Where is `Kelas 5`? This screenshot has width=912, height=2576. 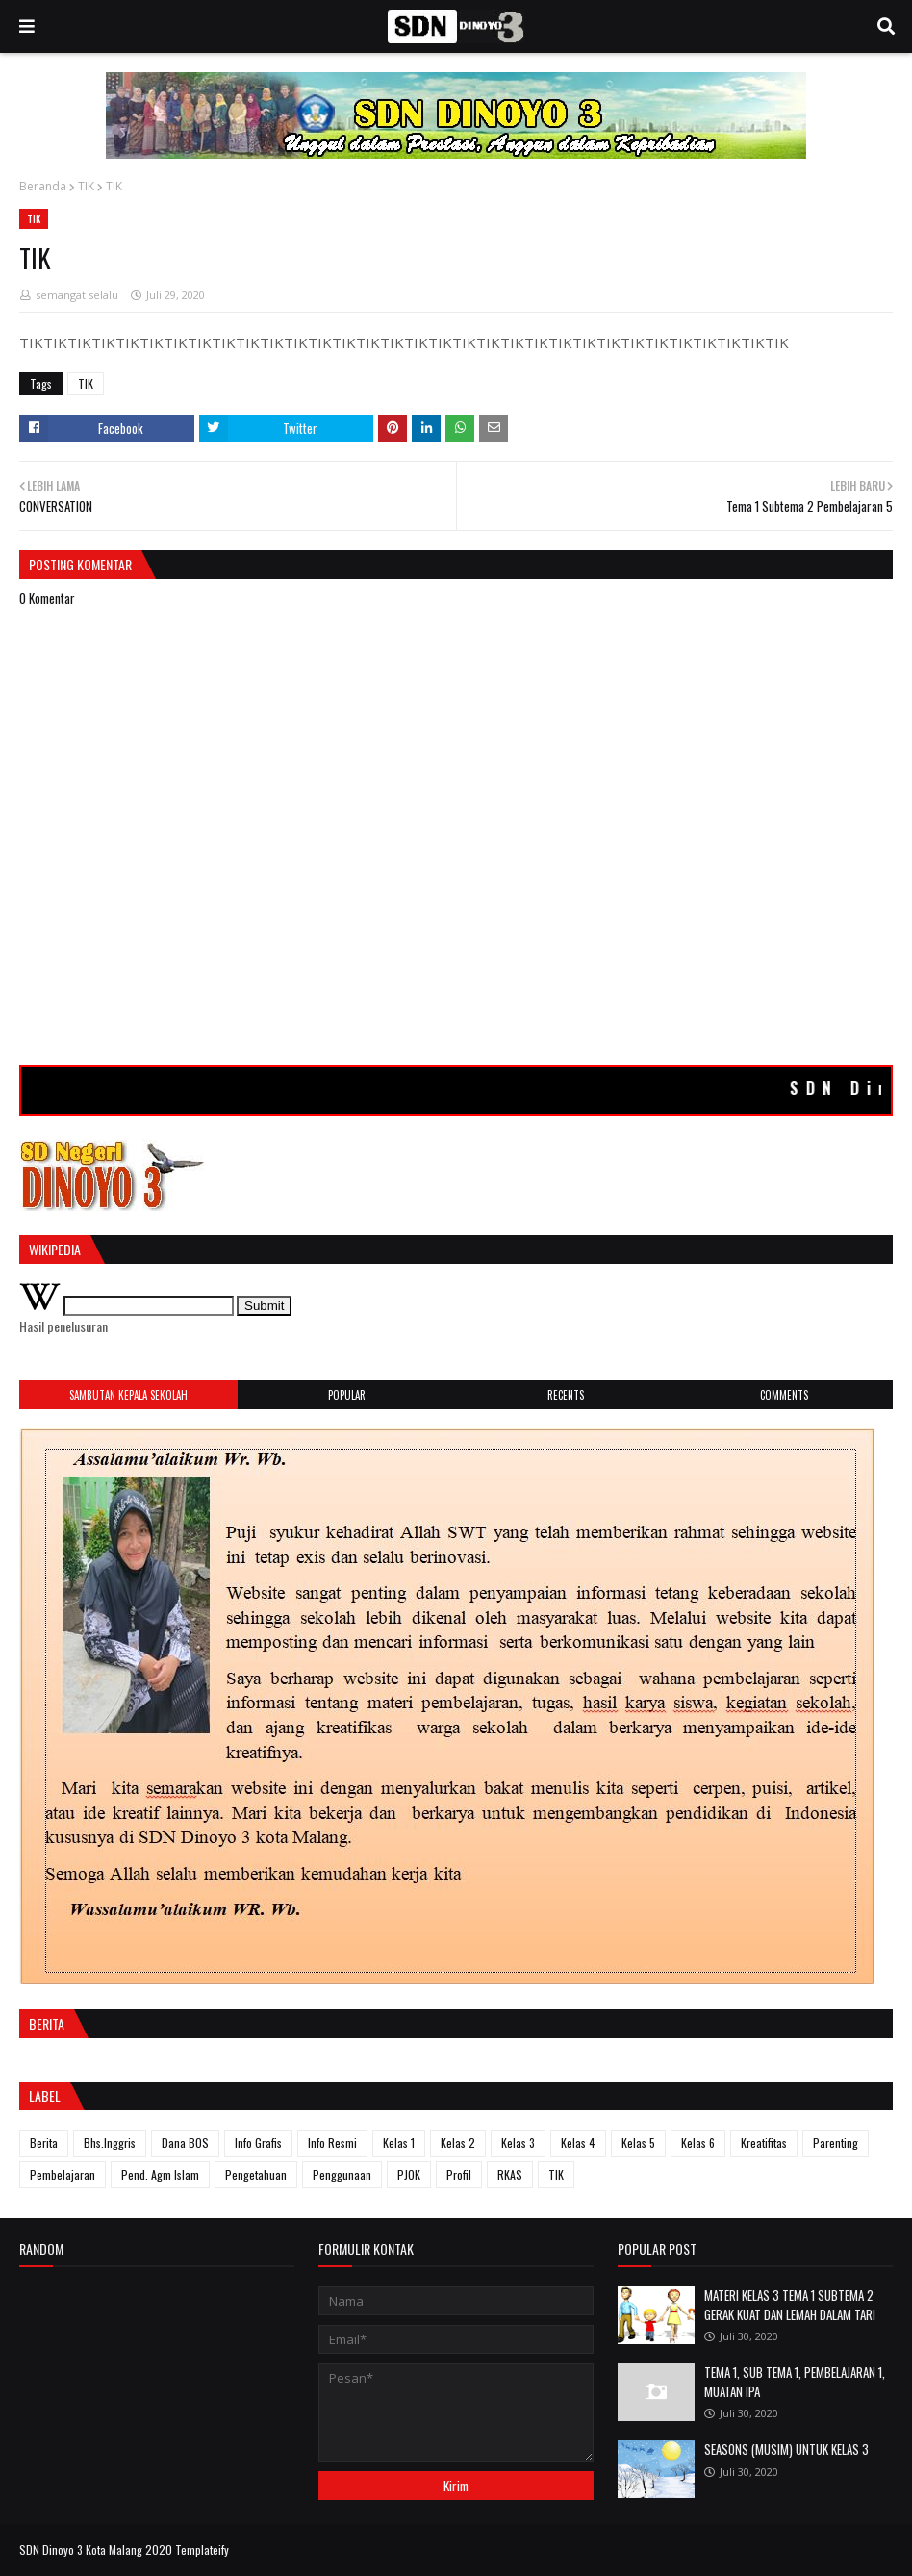
Kelas 5 is located at coordinates (638, 2142).